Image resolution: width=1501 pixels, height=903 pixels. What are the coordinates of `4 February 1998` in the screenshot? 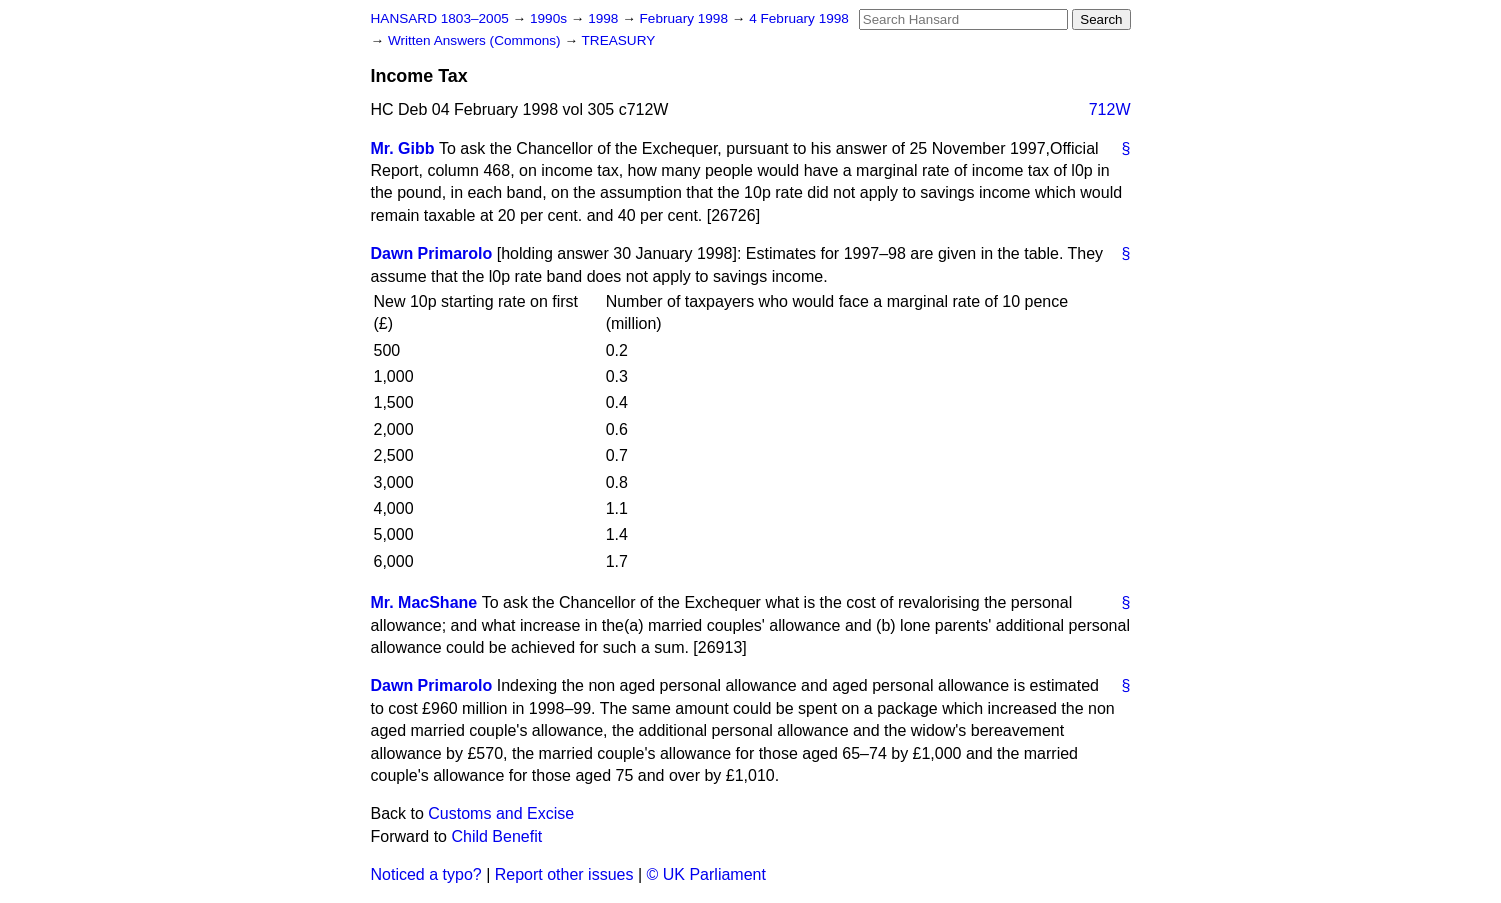 It's located at (799, 18).